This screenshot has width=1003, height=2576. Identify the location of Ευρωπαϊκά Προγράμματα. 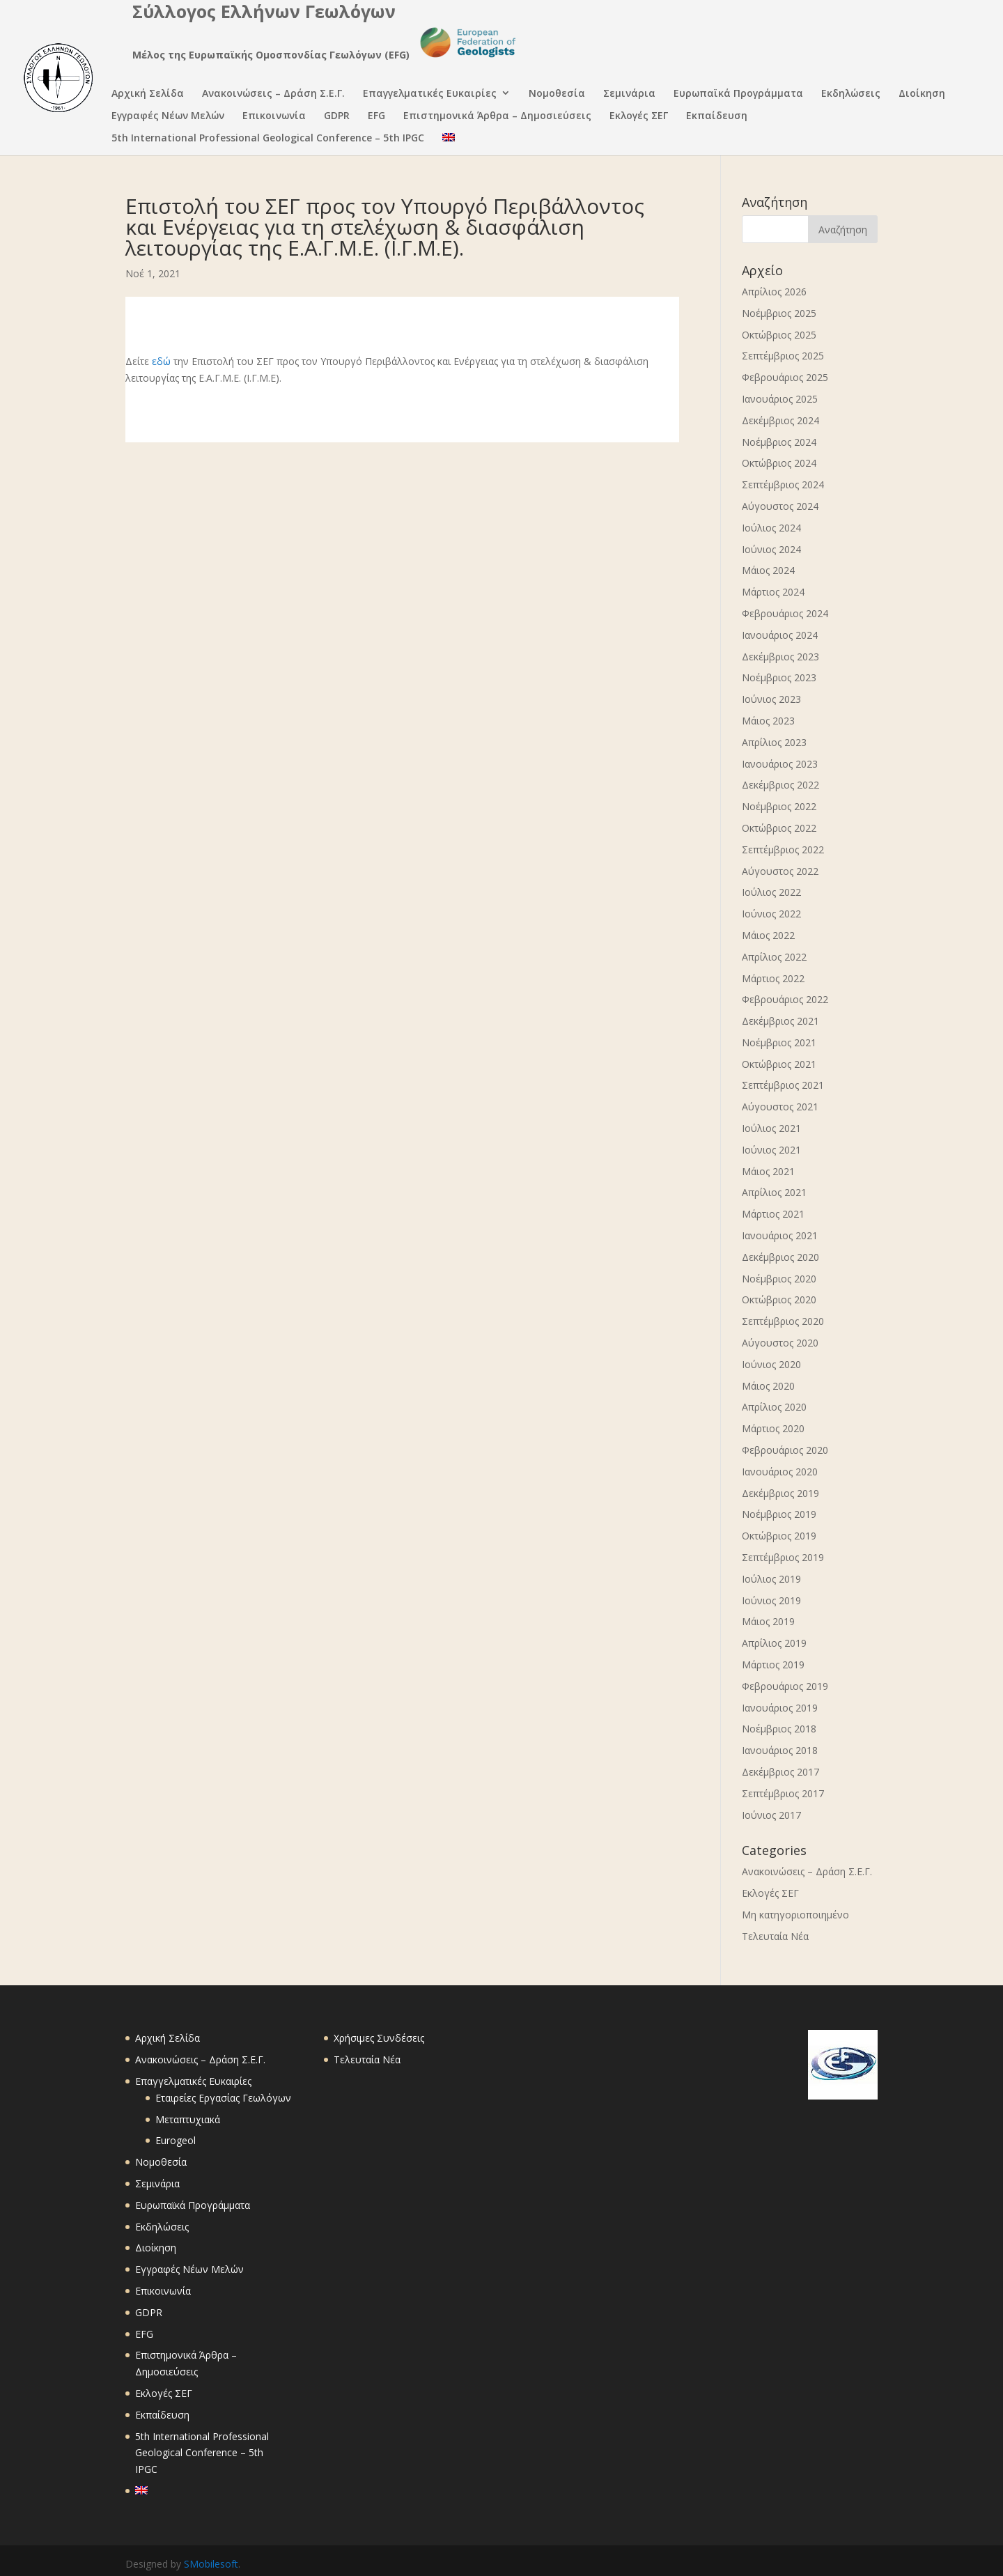
(738, 94).